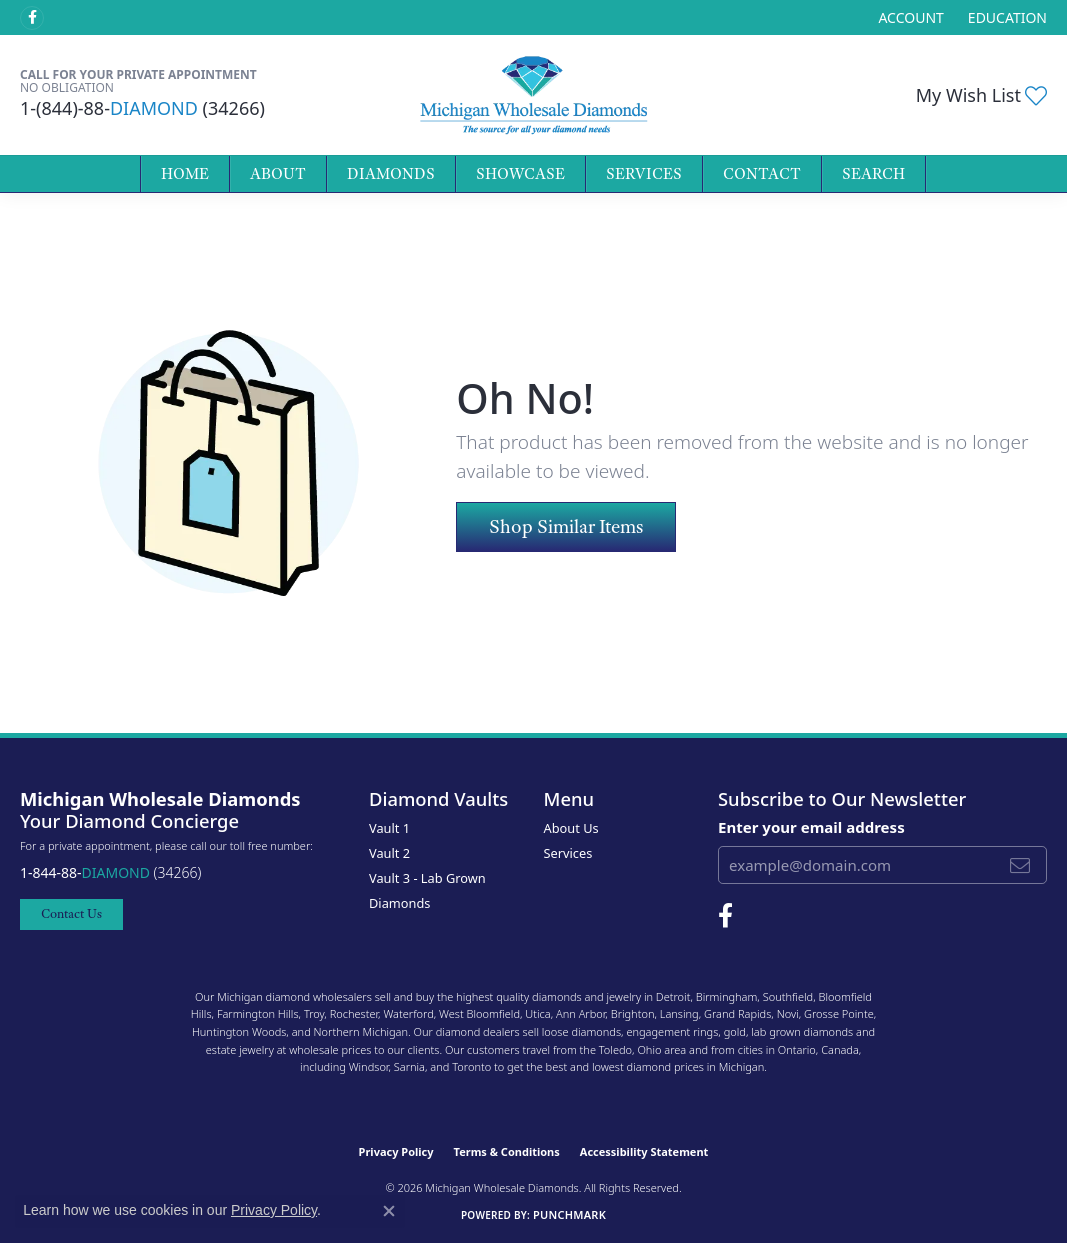  I want to click on About Us, so click(571, 828).